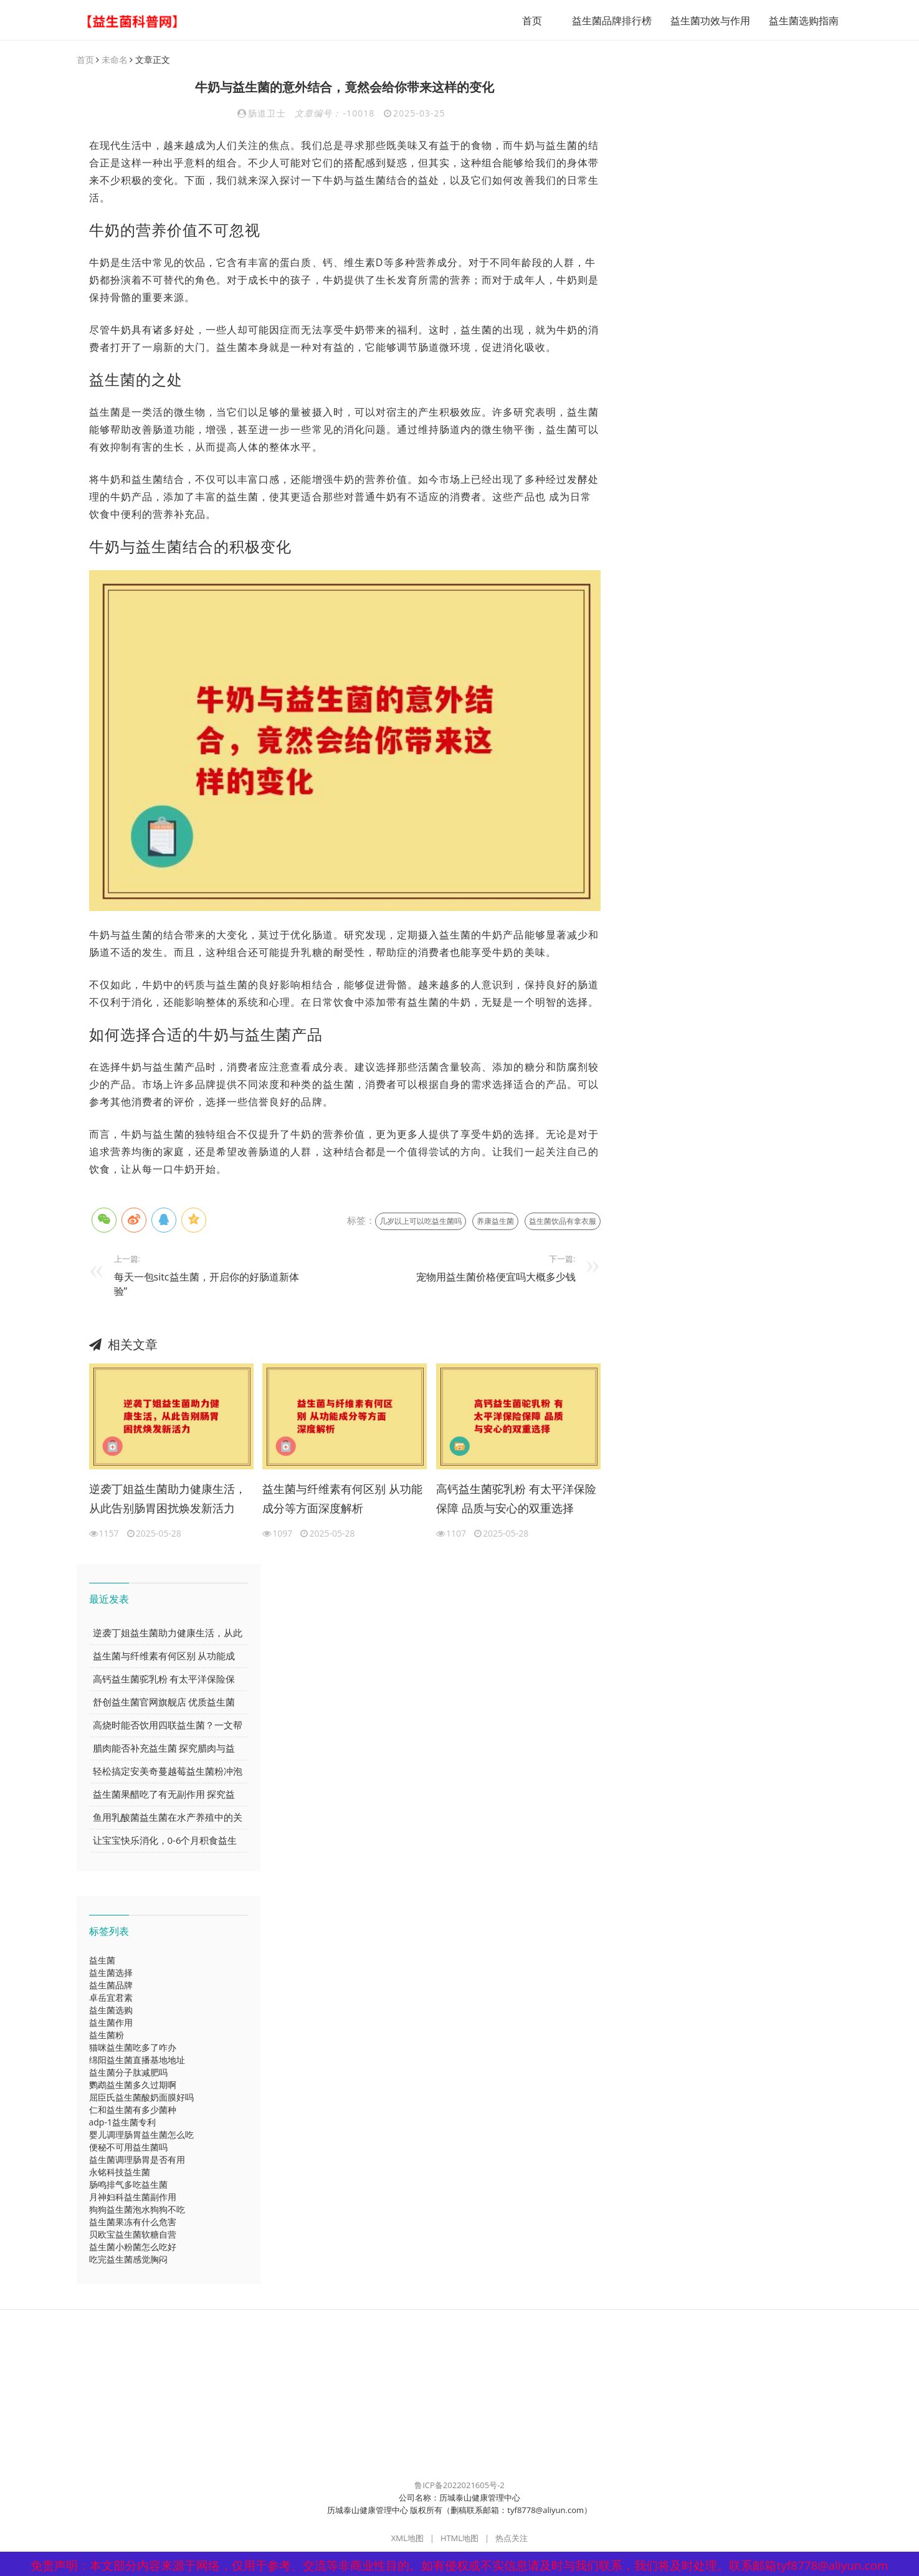  Describe the element at coordinates (141, 2098) in the screenshot. I see `屈臣氏益生菌酸奶面膜好吗` at that location.